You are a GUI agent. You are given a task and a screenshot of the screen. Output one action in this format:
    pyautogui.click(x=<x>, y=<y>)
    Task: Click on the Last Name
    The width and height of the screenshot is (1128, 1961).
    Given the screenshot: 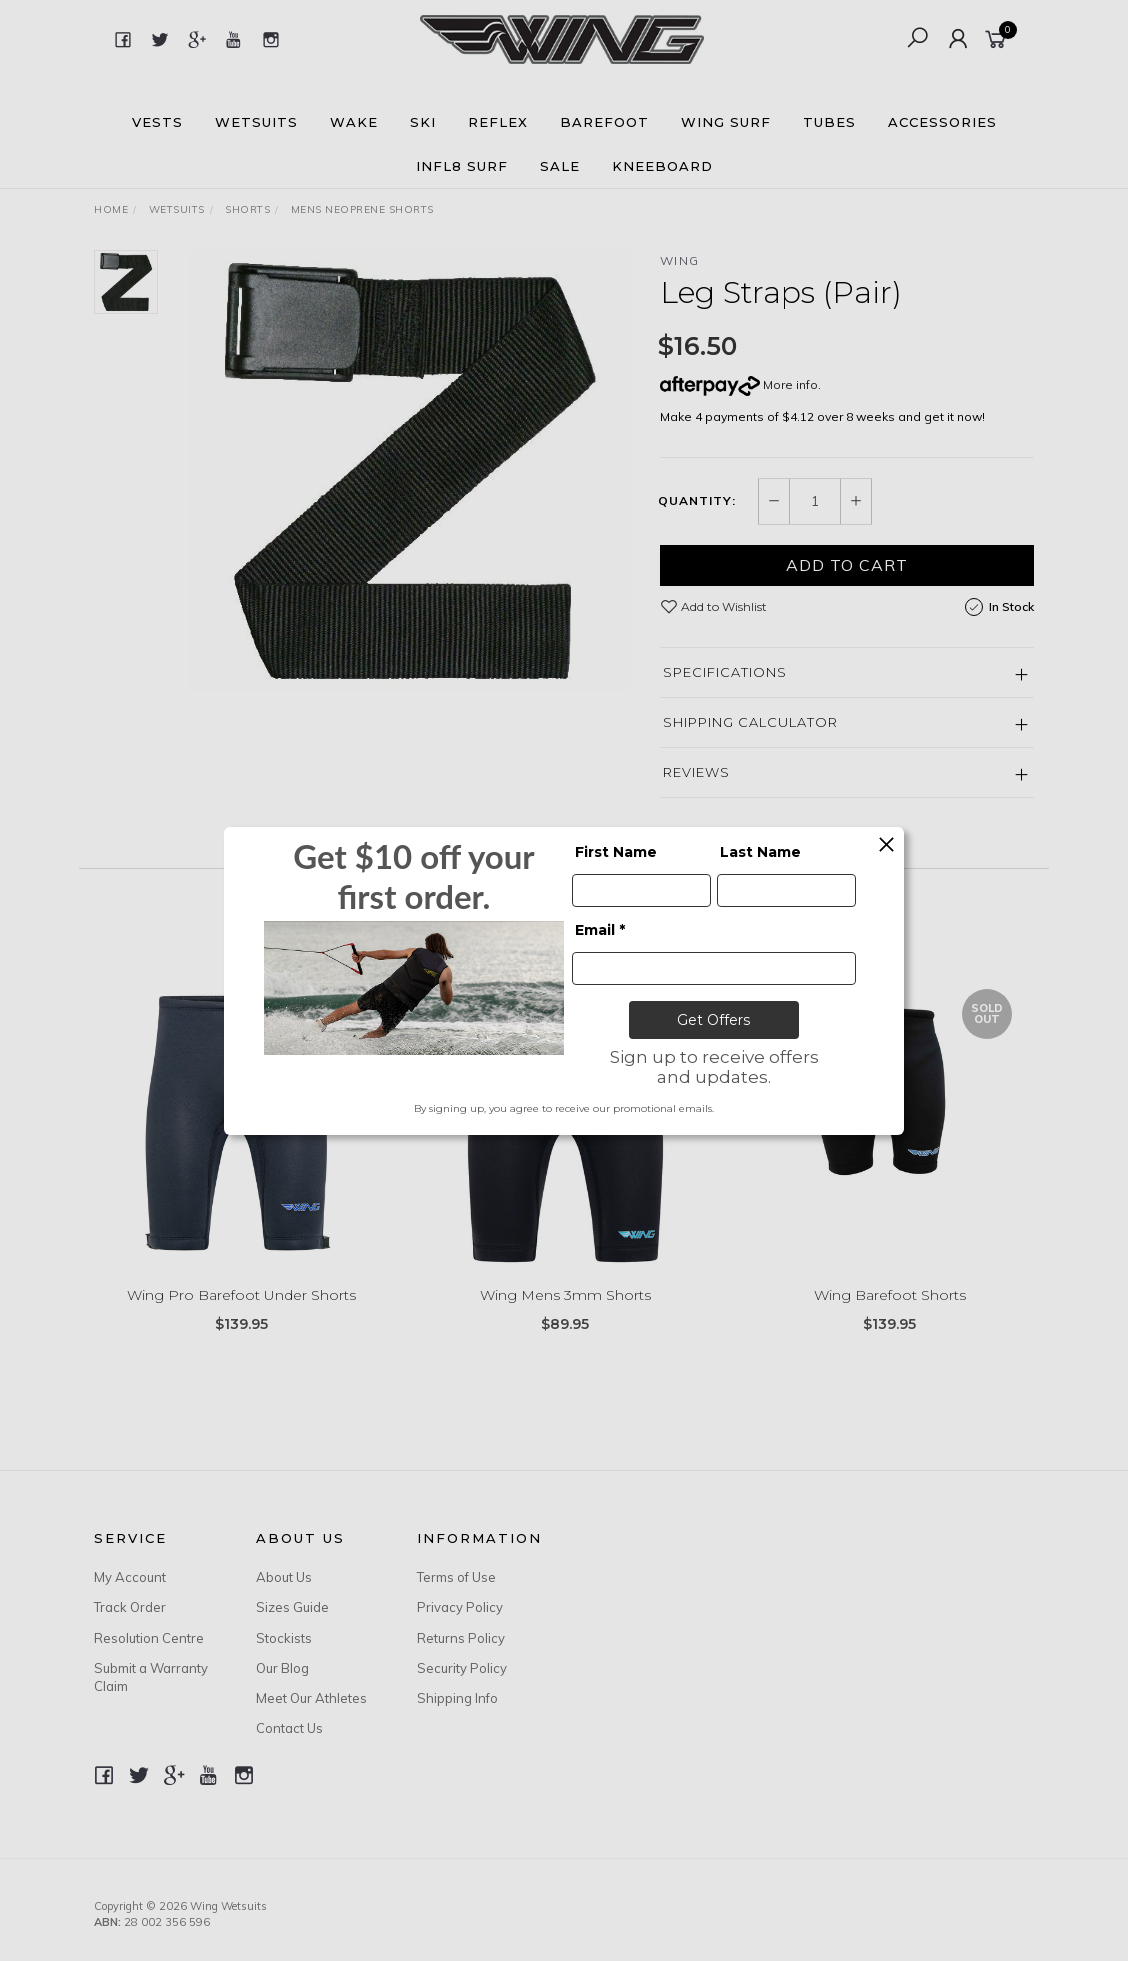 What is the action you would take?
    pyautogui.click(x=760, y=852)
    